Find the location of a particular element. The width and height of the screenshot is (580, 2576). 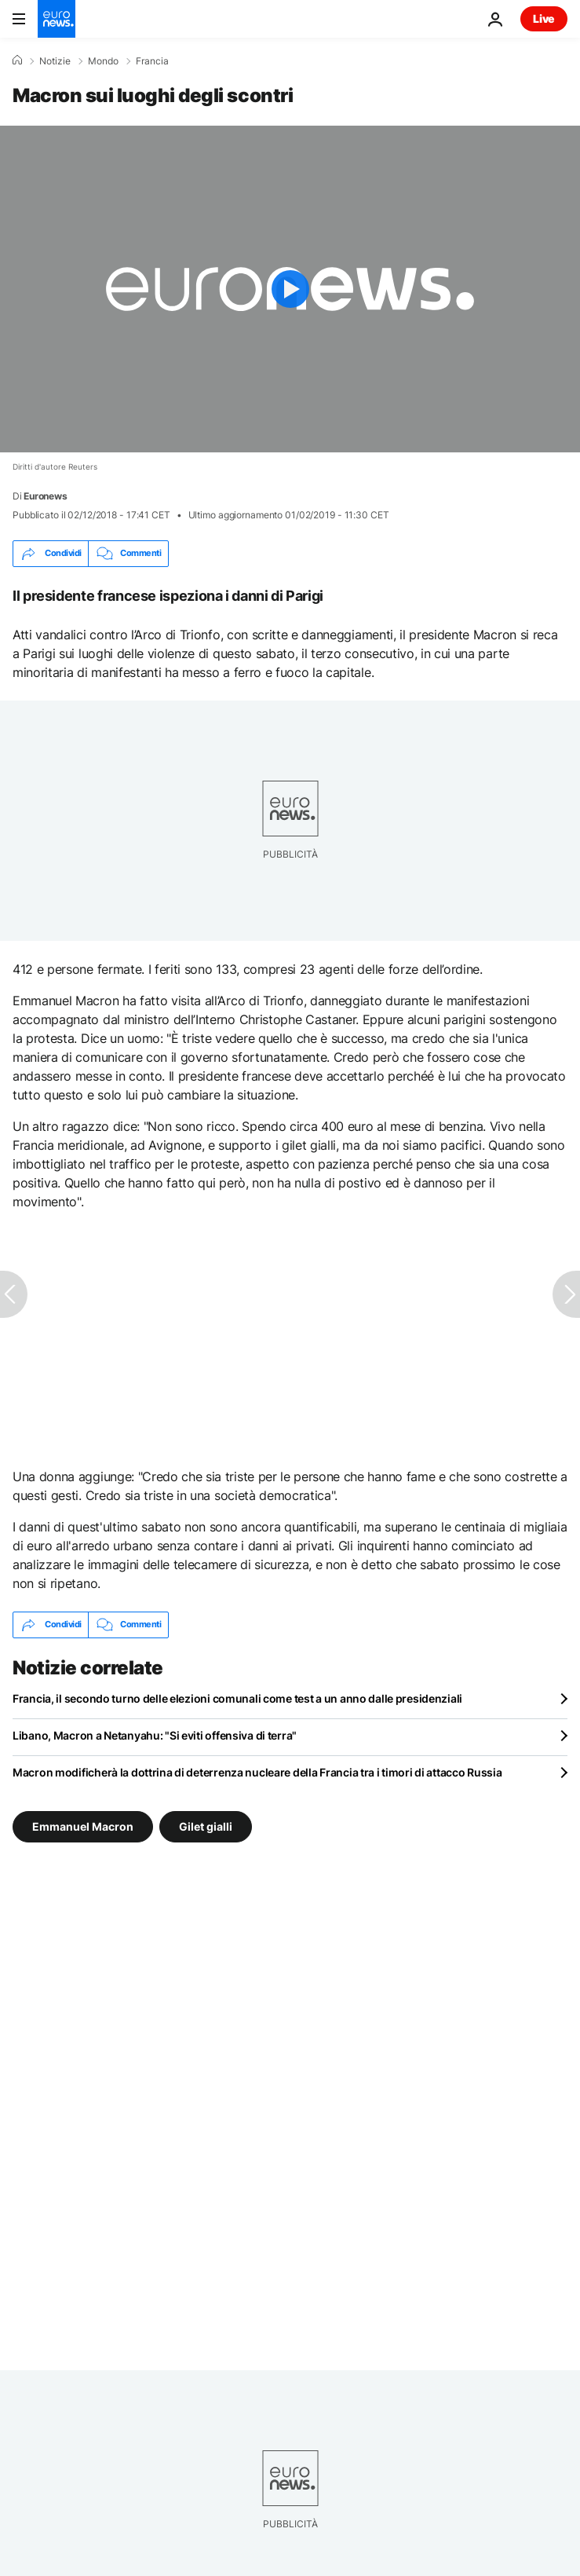

Notizie is located at coordinates (55, 61).